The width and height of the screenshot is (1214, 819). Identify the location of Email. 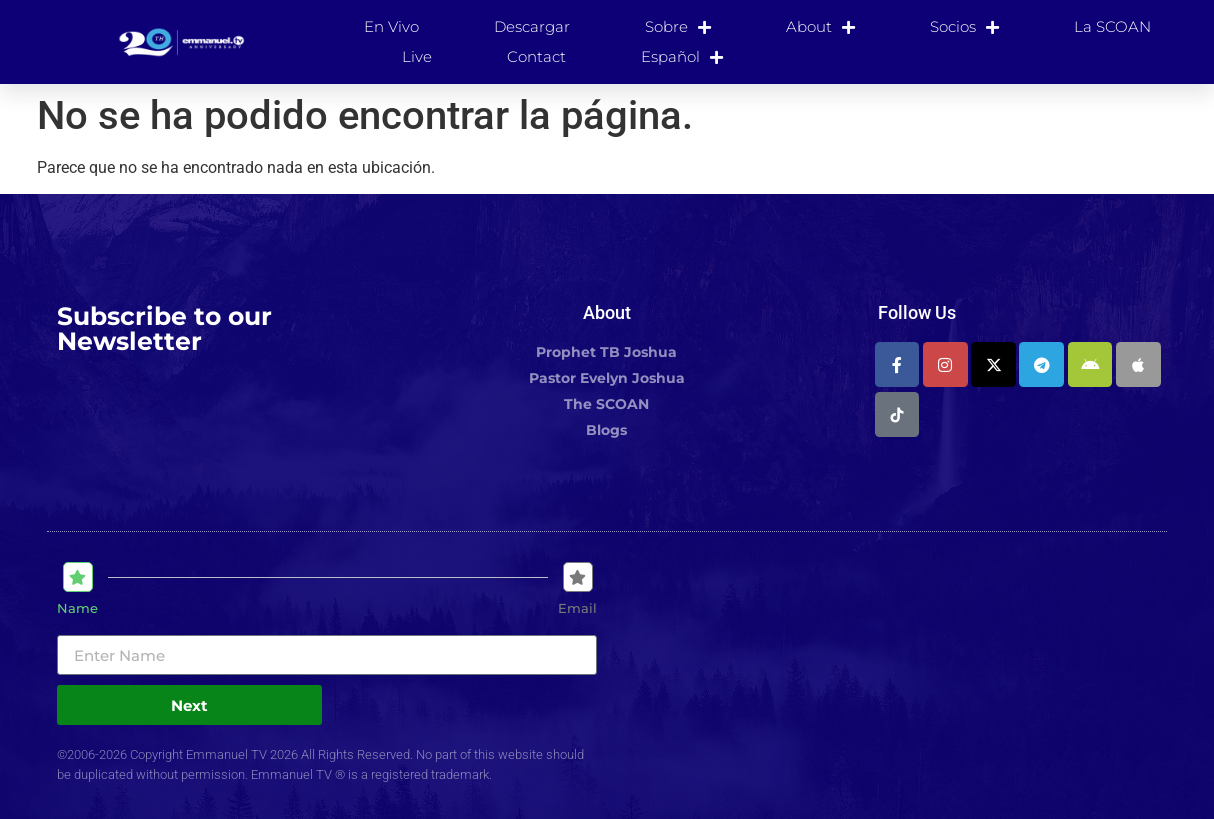
(577, 608).